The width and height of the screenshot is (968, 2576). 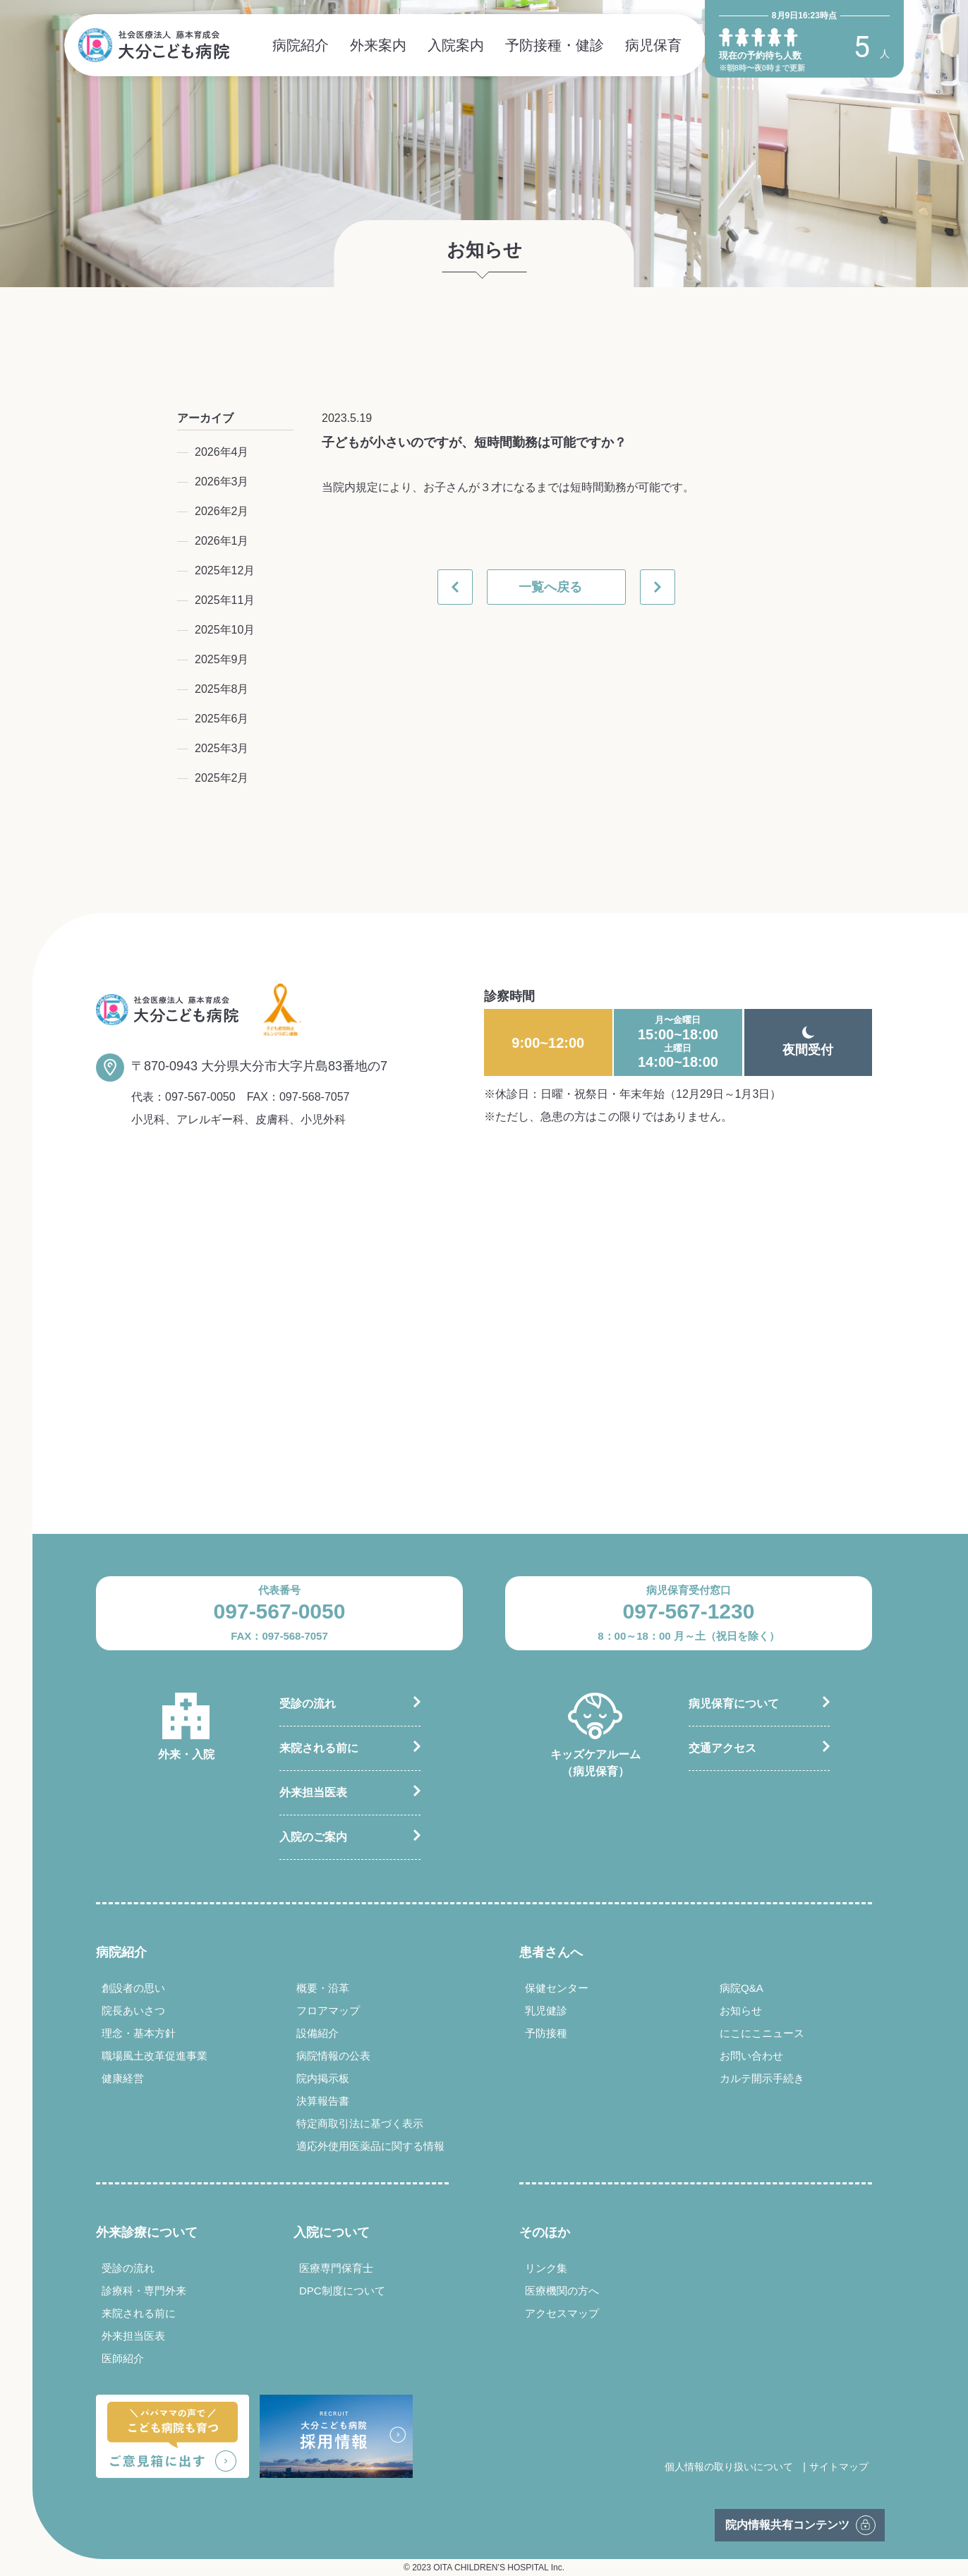 I want to click on お知らせ, so click(x=741, y=2010).